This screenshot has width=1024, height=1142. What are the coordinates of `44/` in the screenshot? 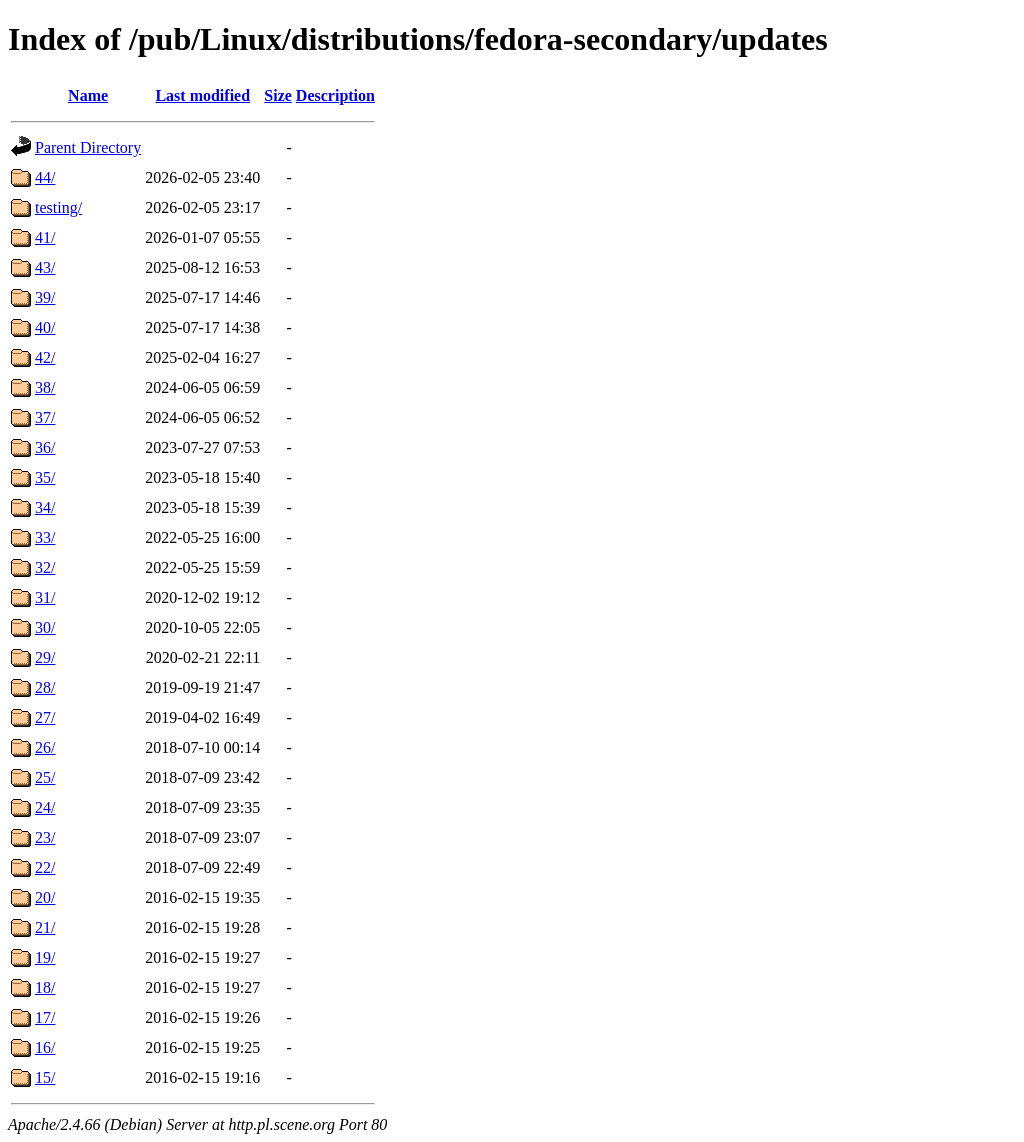 It's located at (45, 177).